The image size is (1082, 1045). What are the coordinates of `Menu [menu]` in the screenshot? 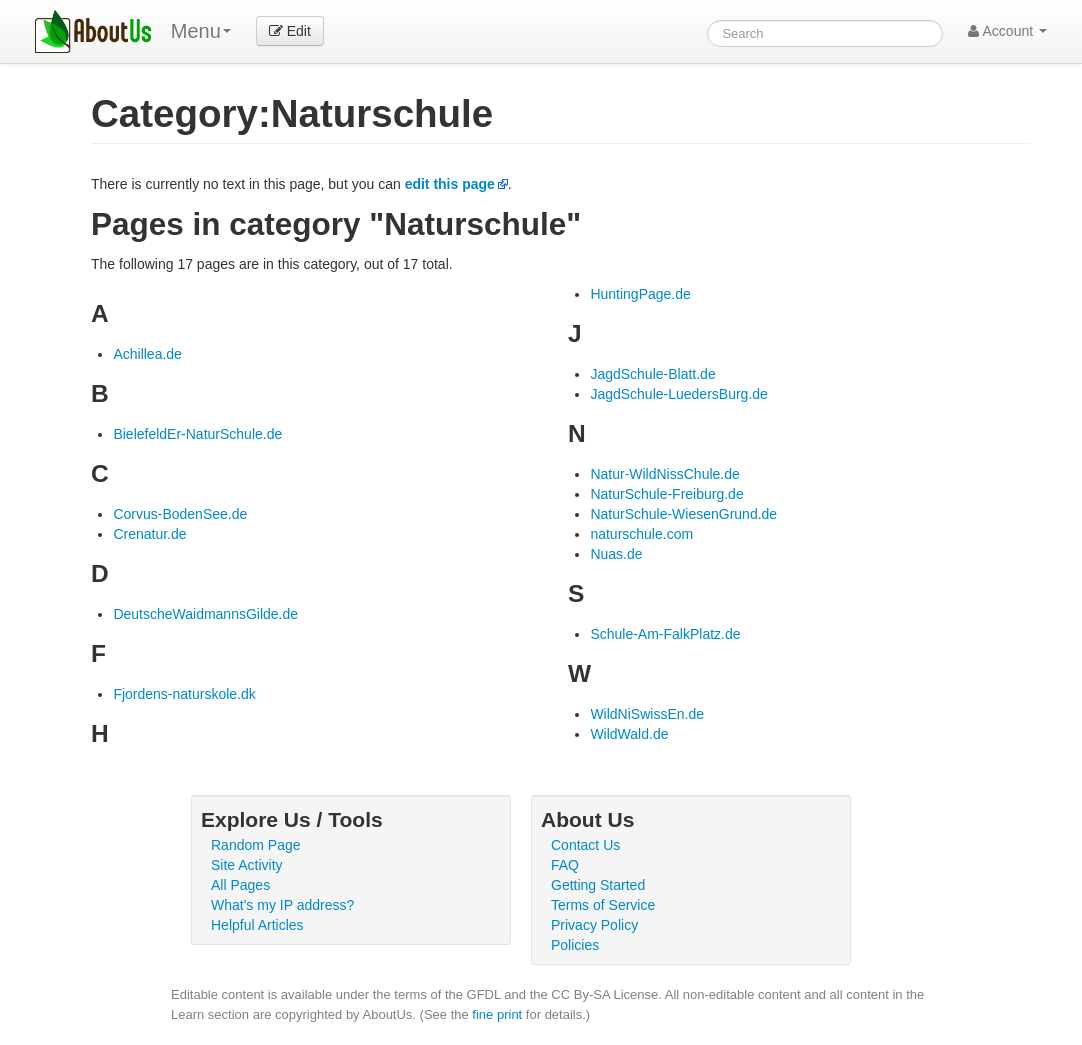 It's located at (201, 31).